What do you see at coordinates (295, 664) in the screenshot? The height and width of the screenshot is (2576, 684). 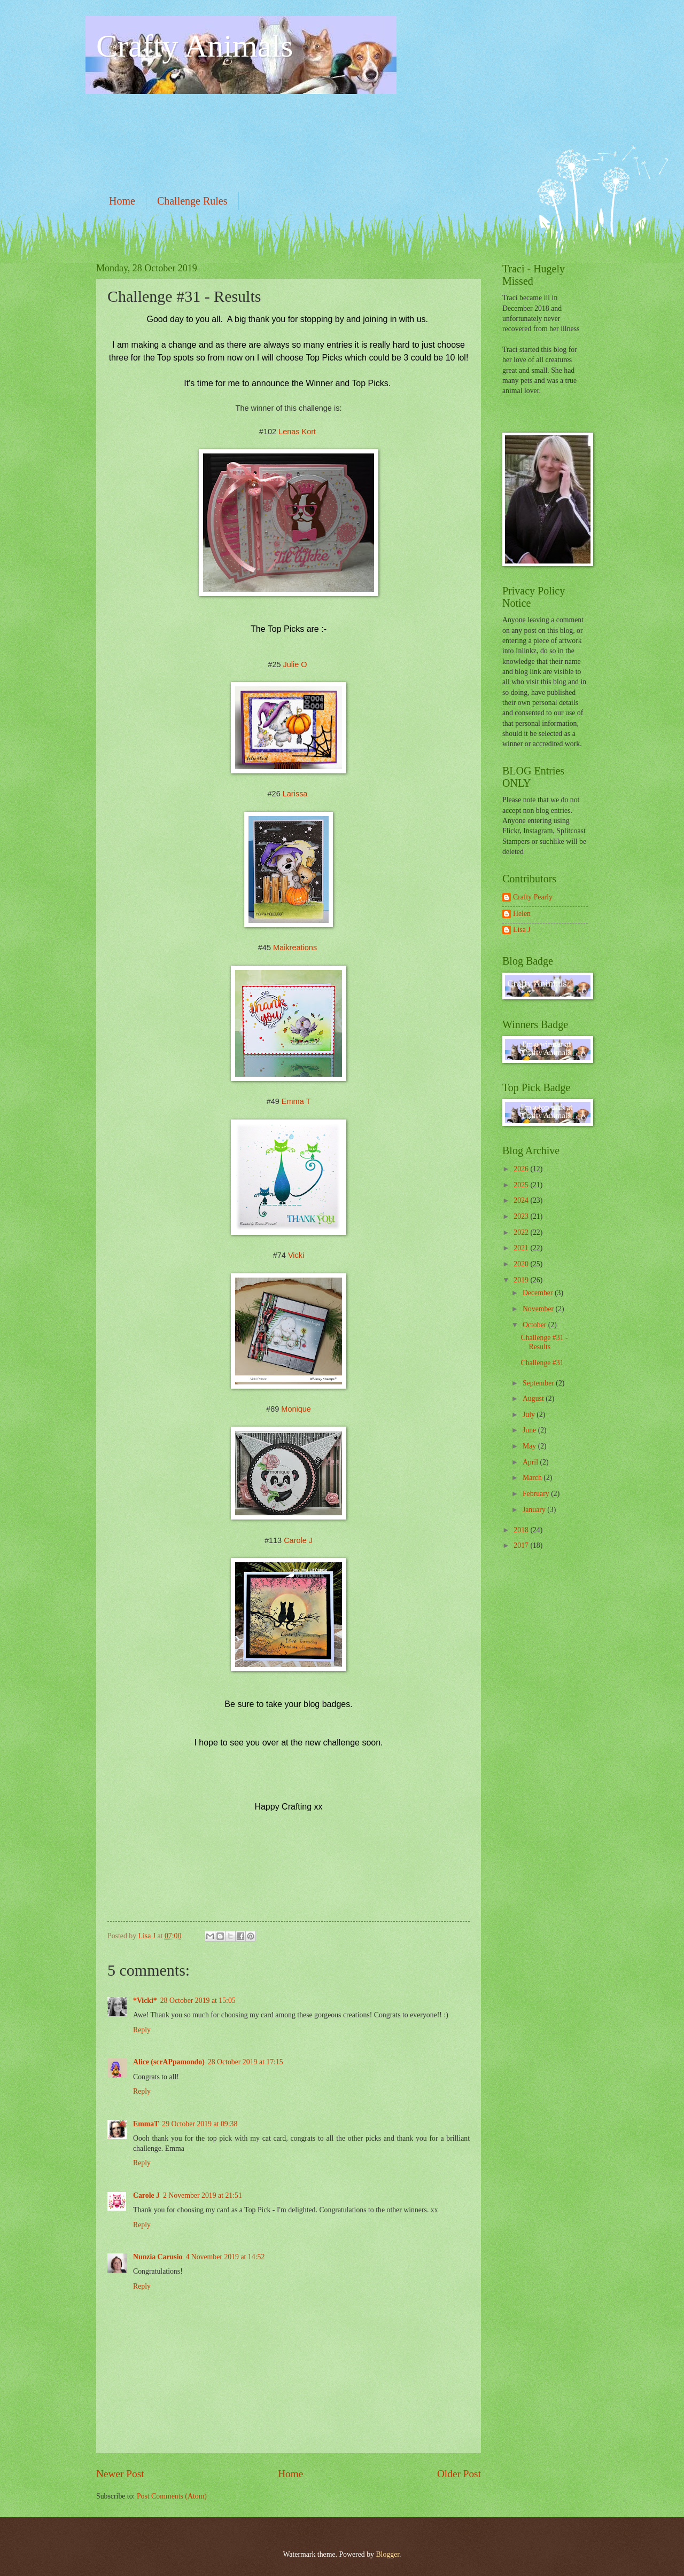 I see `Julie O` at bounding box center [295, 664].